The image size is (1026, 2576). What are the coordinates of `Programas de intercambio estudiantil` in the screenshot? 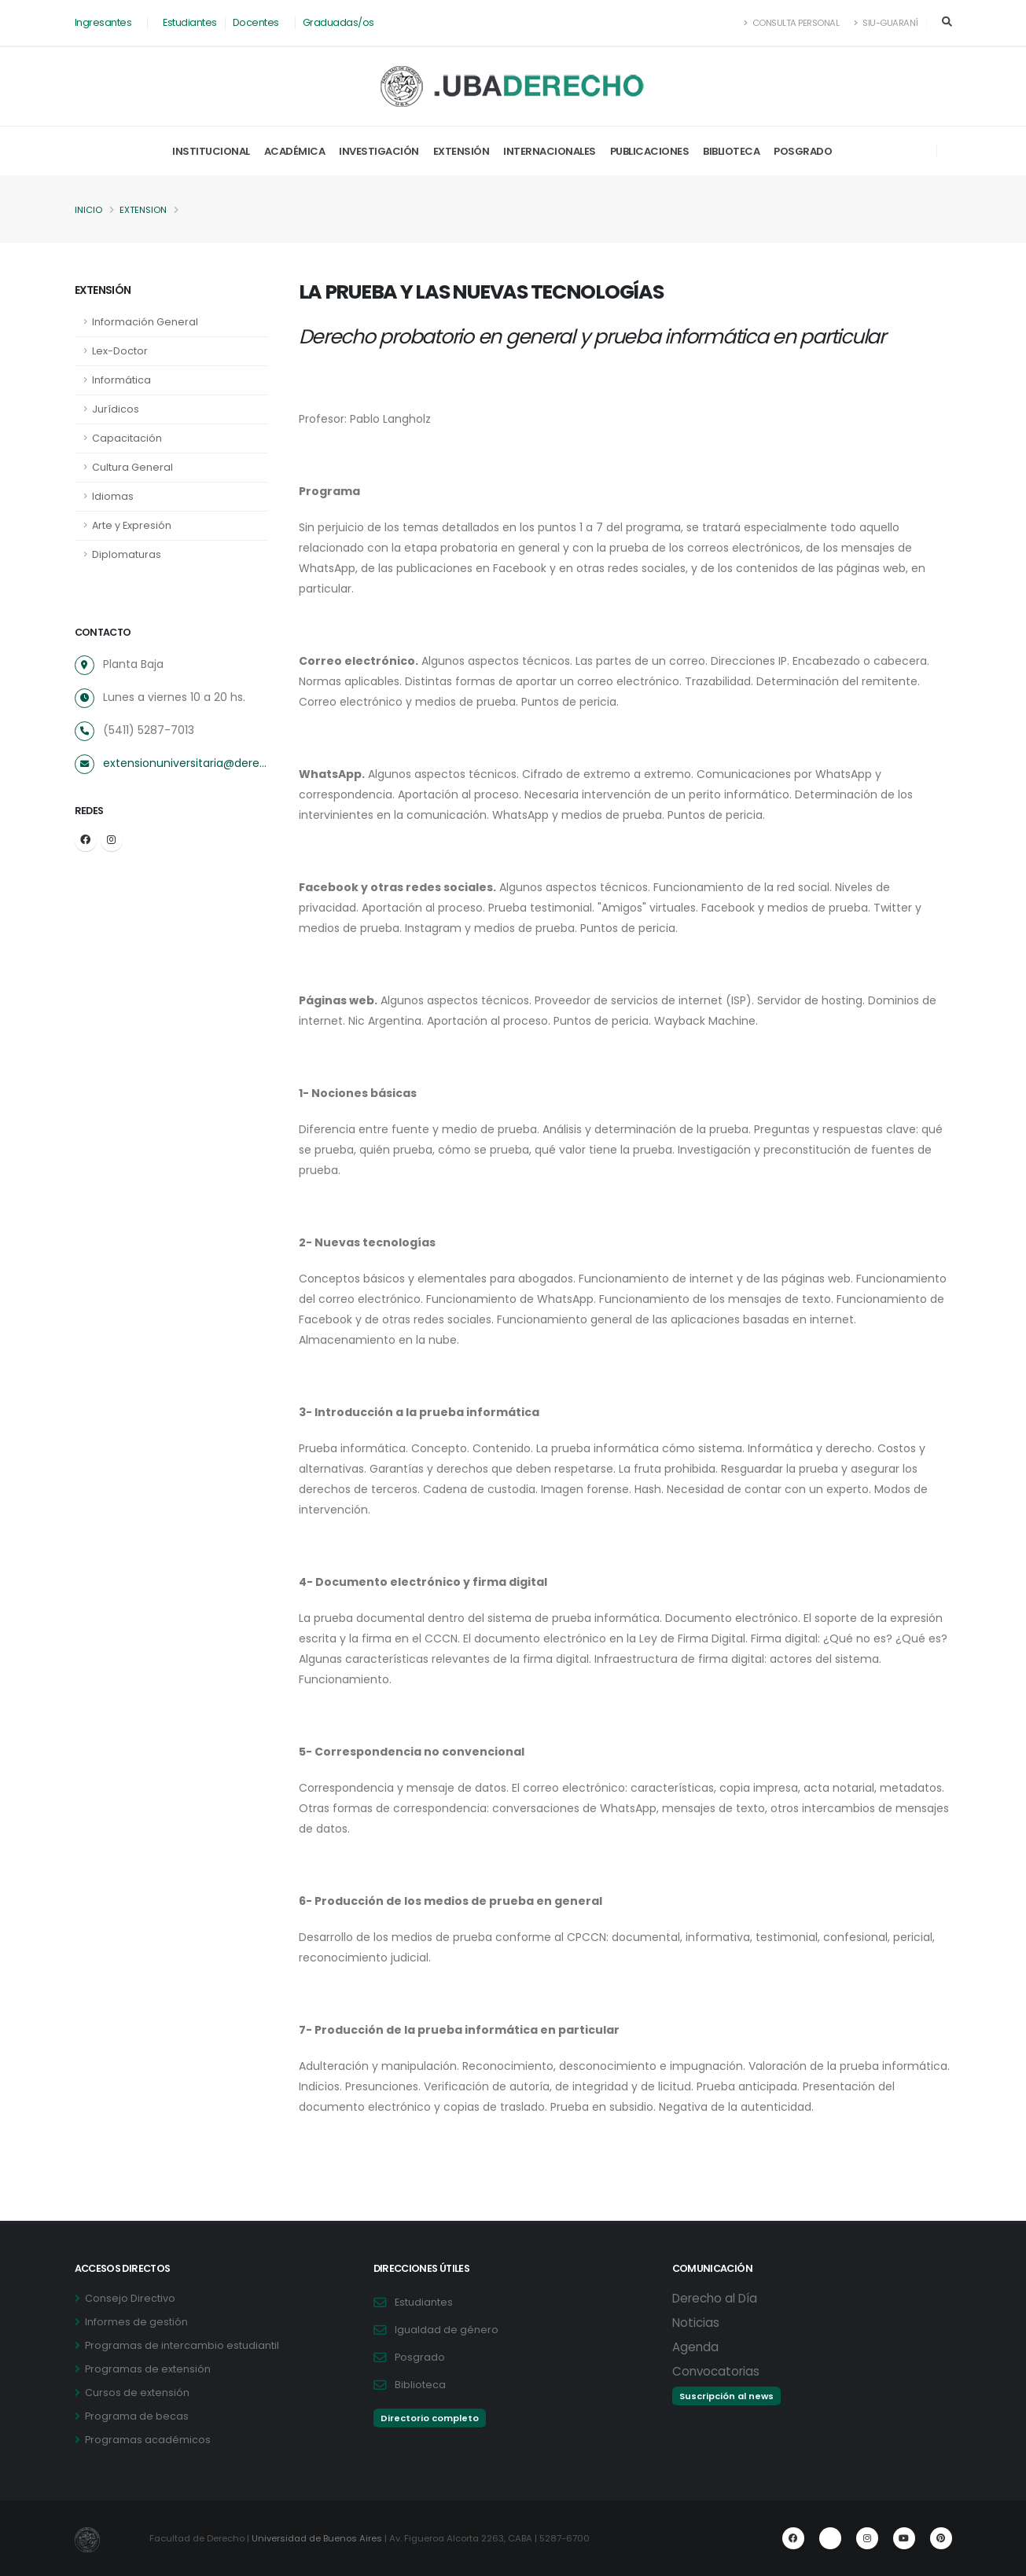 It's located at (182, 2345).